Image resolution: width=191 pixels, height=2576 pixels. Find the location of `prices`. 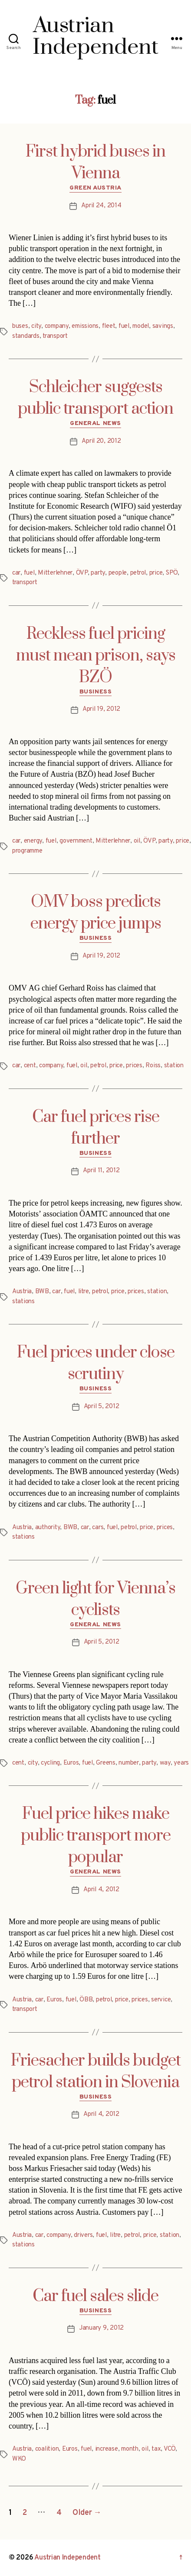

prices is located at coordinates (134, 1066).